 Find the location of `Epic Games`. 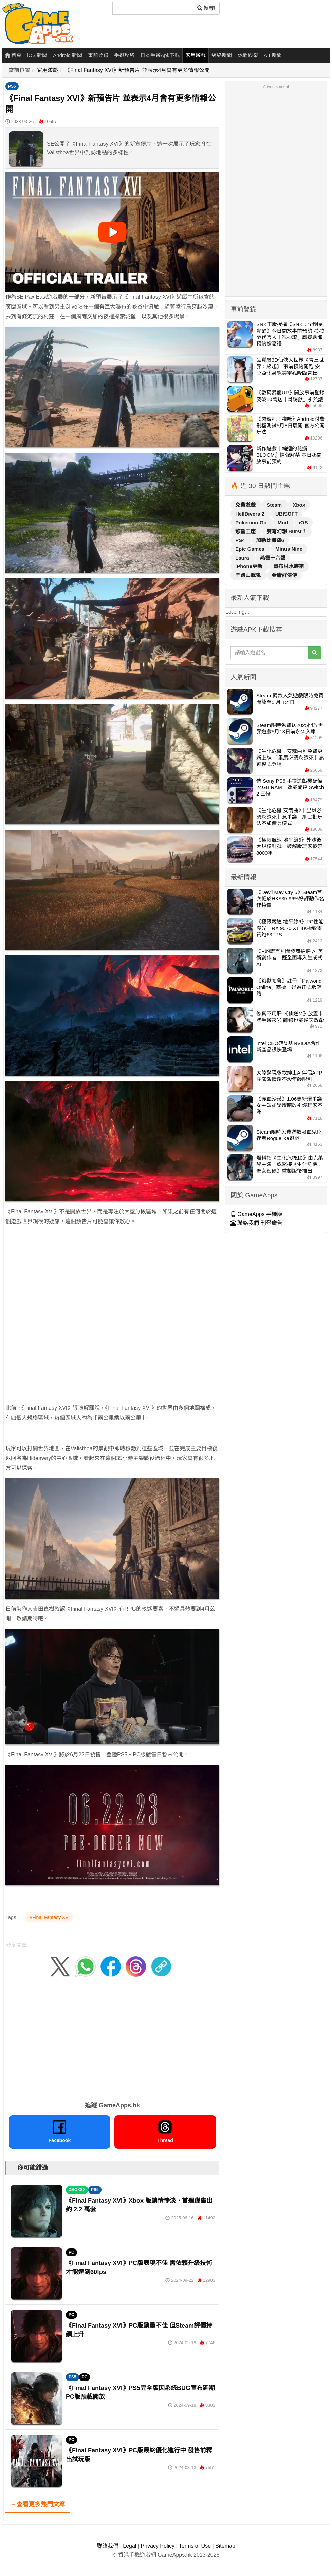

Epic Games is located at coordinates (250, 549).